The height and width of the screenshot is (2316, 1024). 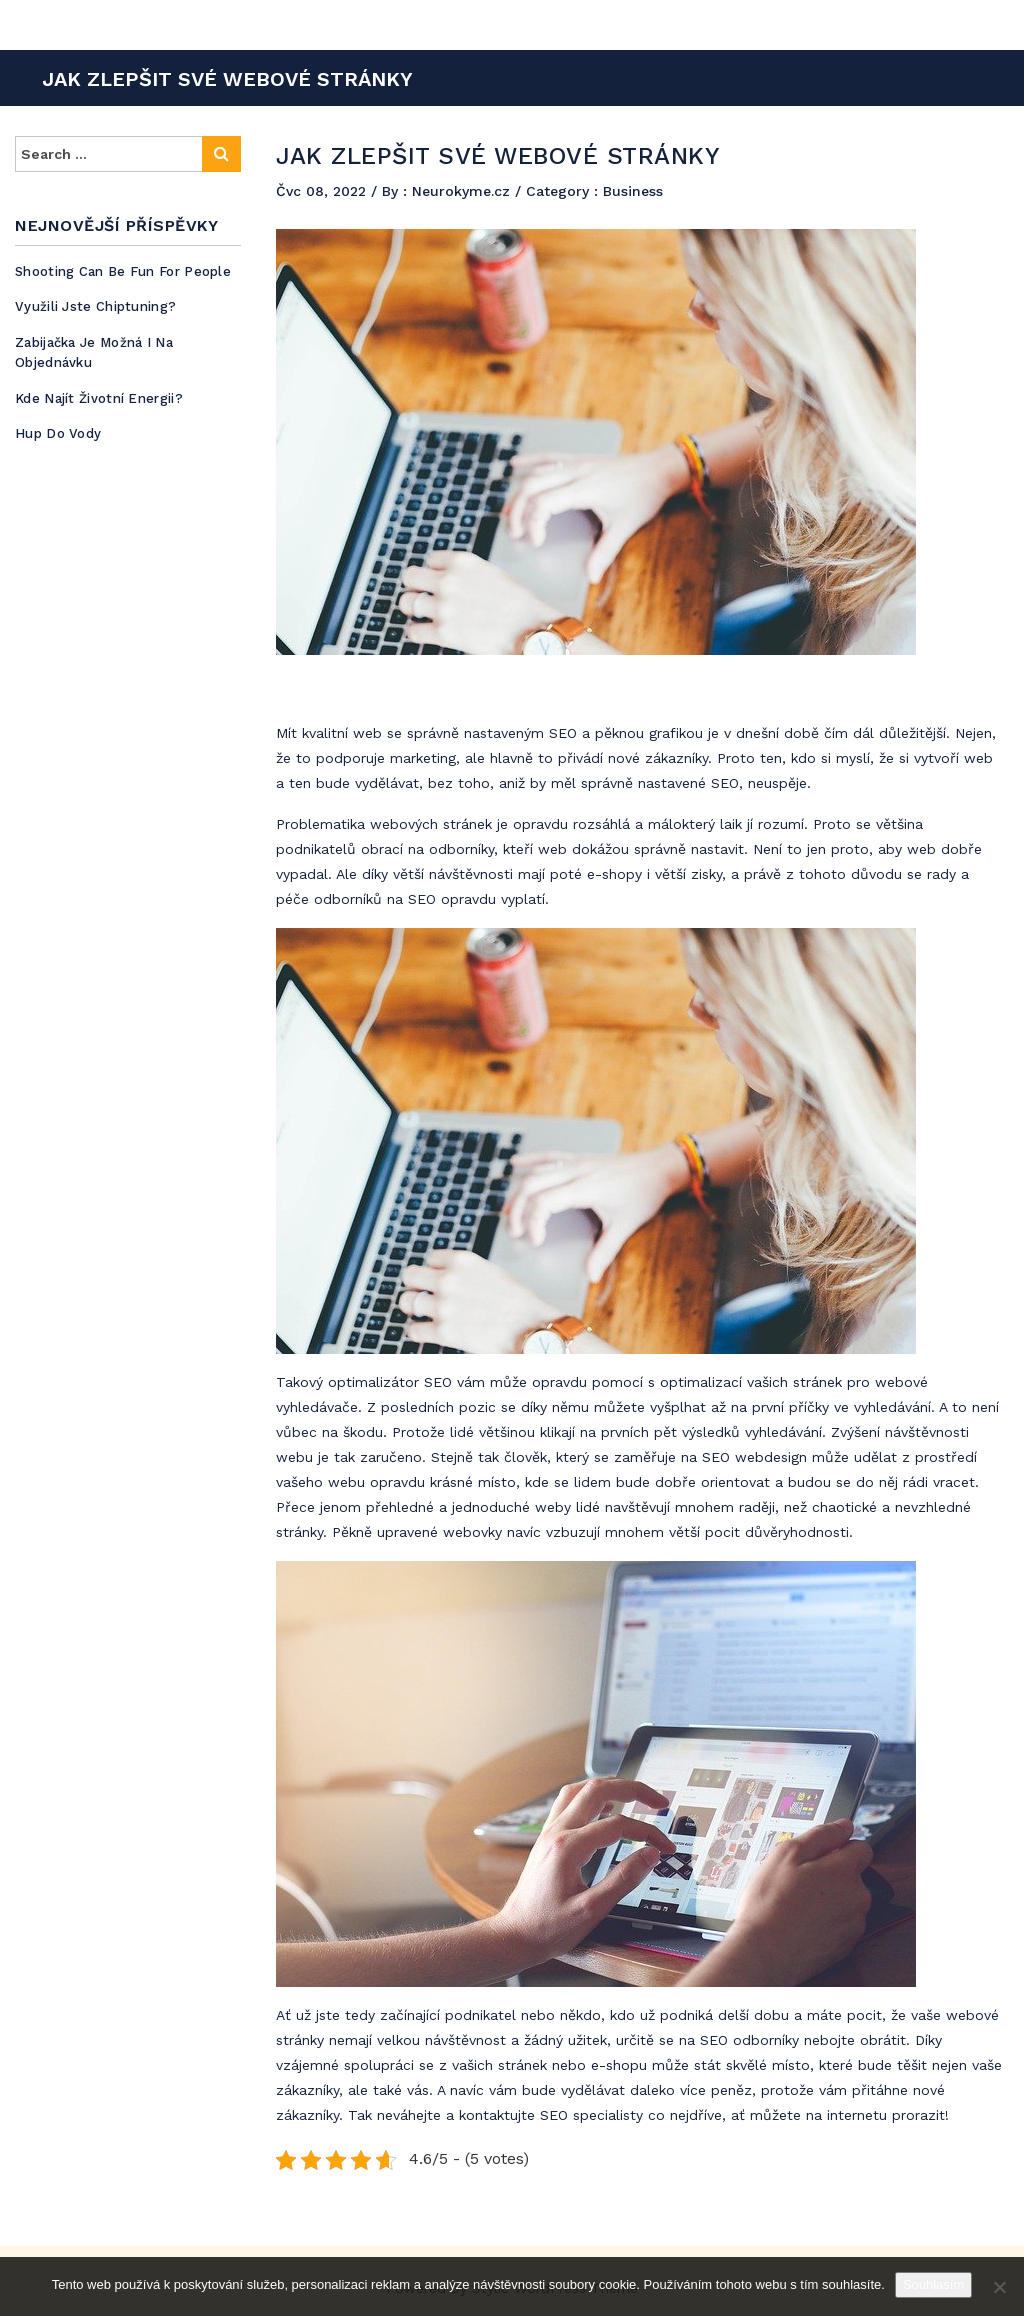 I want to click on Využili jste chiptuning?, so click(x=95, y=306).